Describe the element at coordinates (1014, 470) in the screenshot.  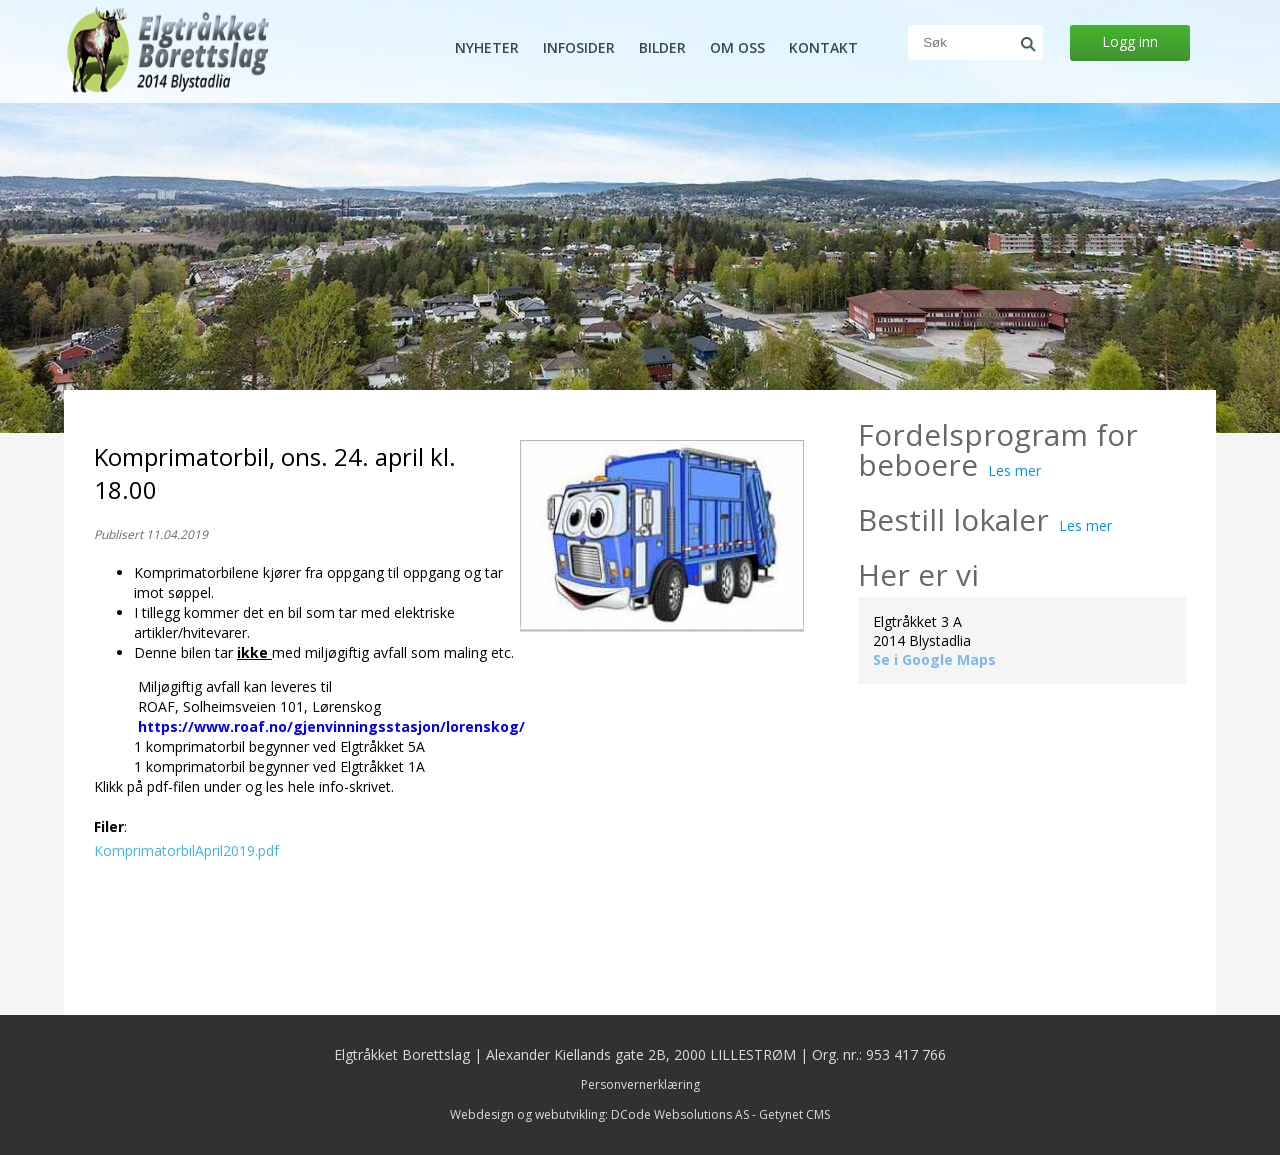
I see `Les mer` at that location.